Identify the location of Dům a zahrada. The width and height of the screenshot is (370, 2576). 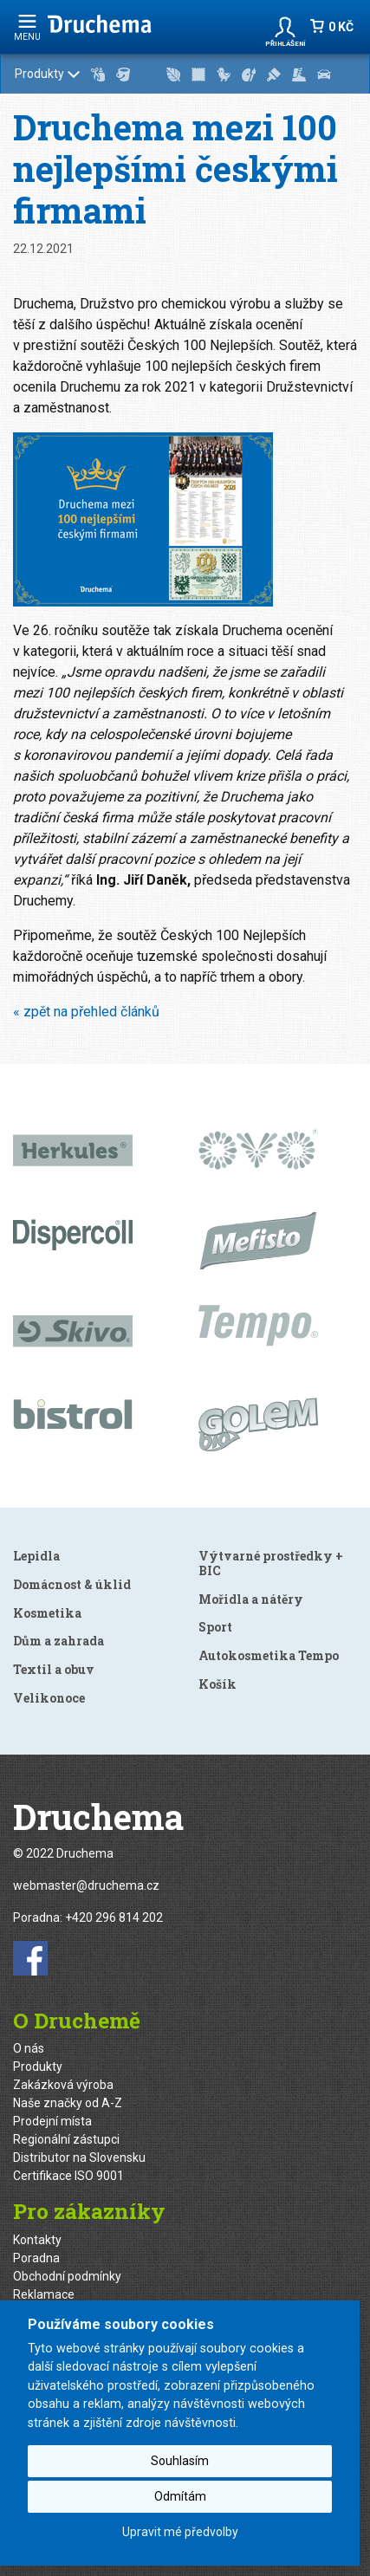
(58, 1640).